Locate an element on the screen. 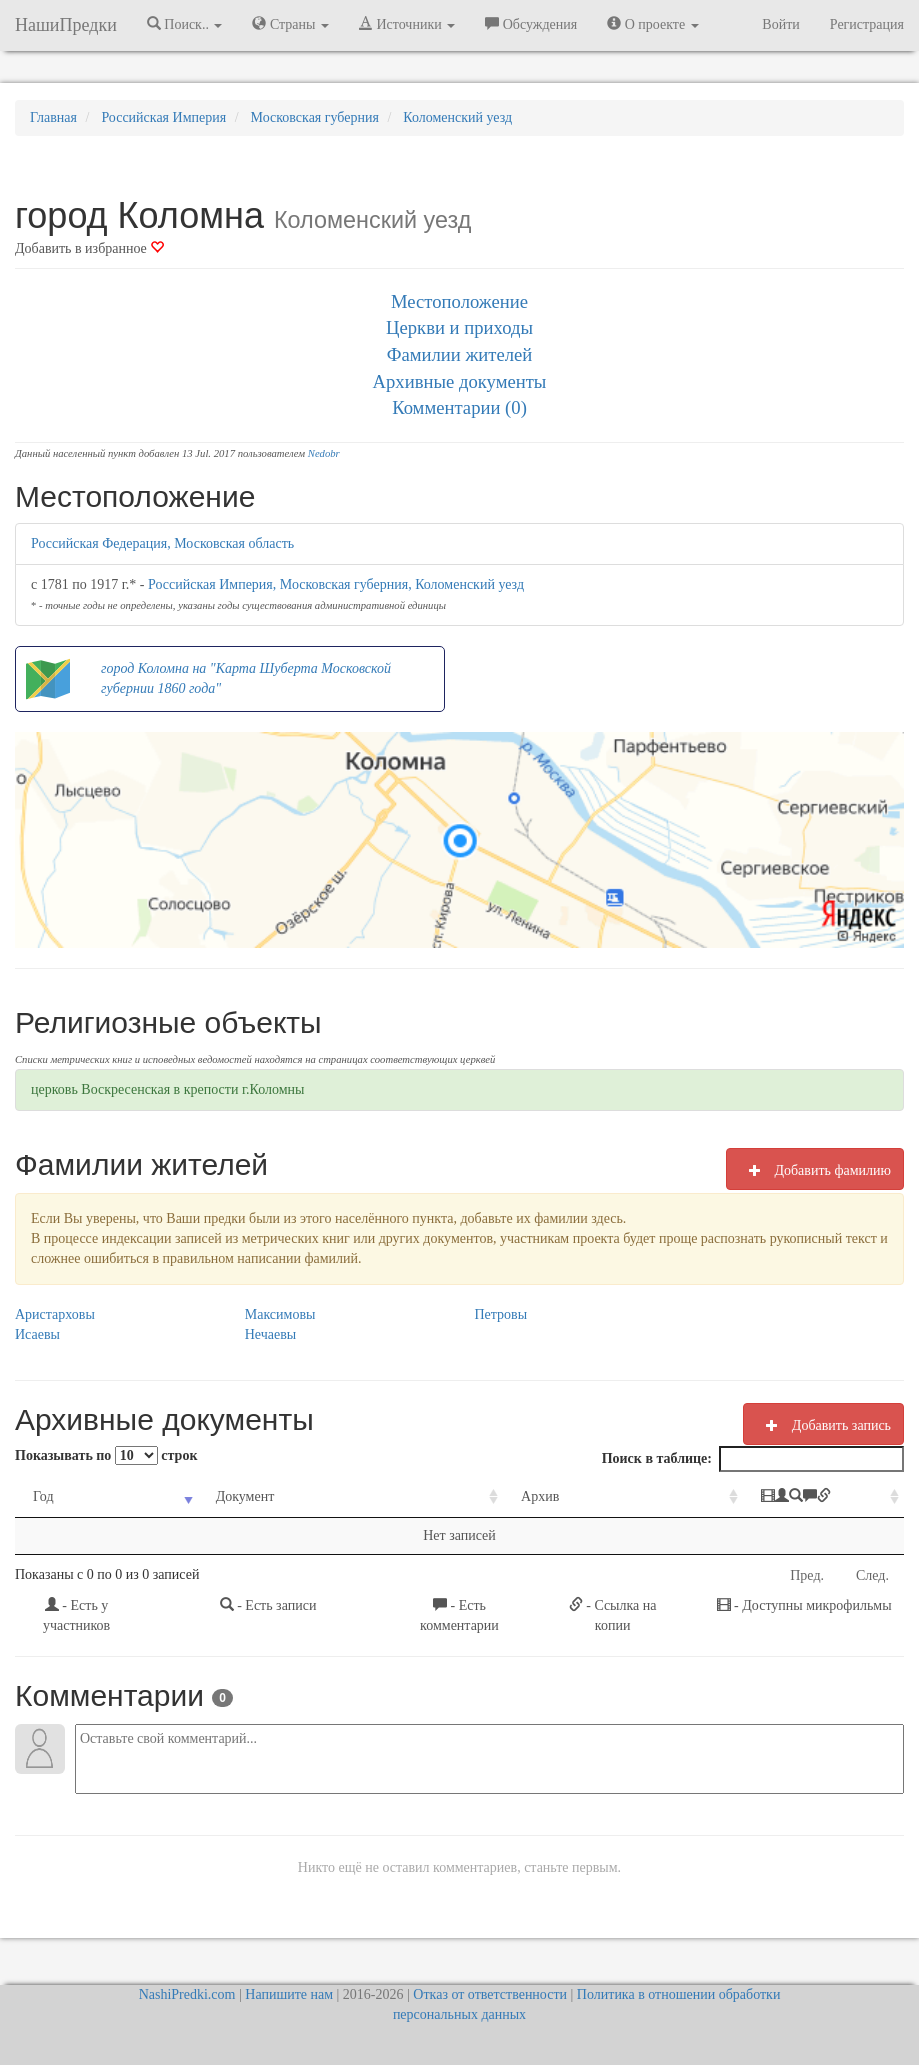 This screenshot has width=919, height=2065. Отказ от ответственности is located at coordinates (490, 1994).